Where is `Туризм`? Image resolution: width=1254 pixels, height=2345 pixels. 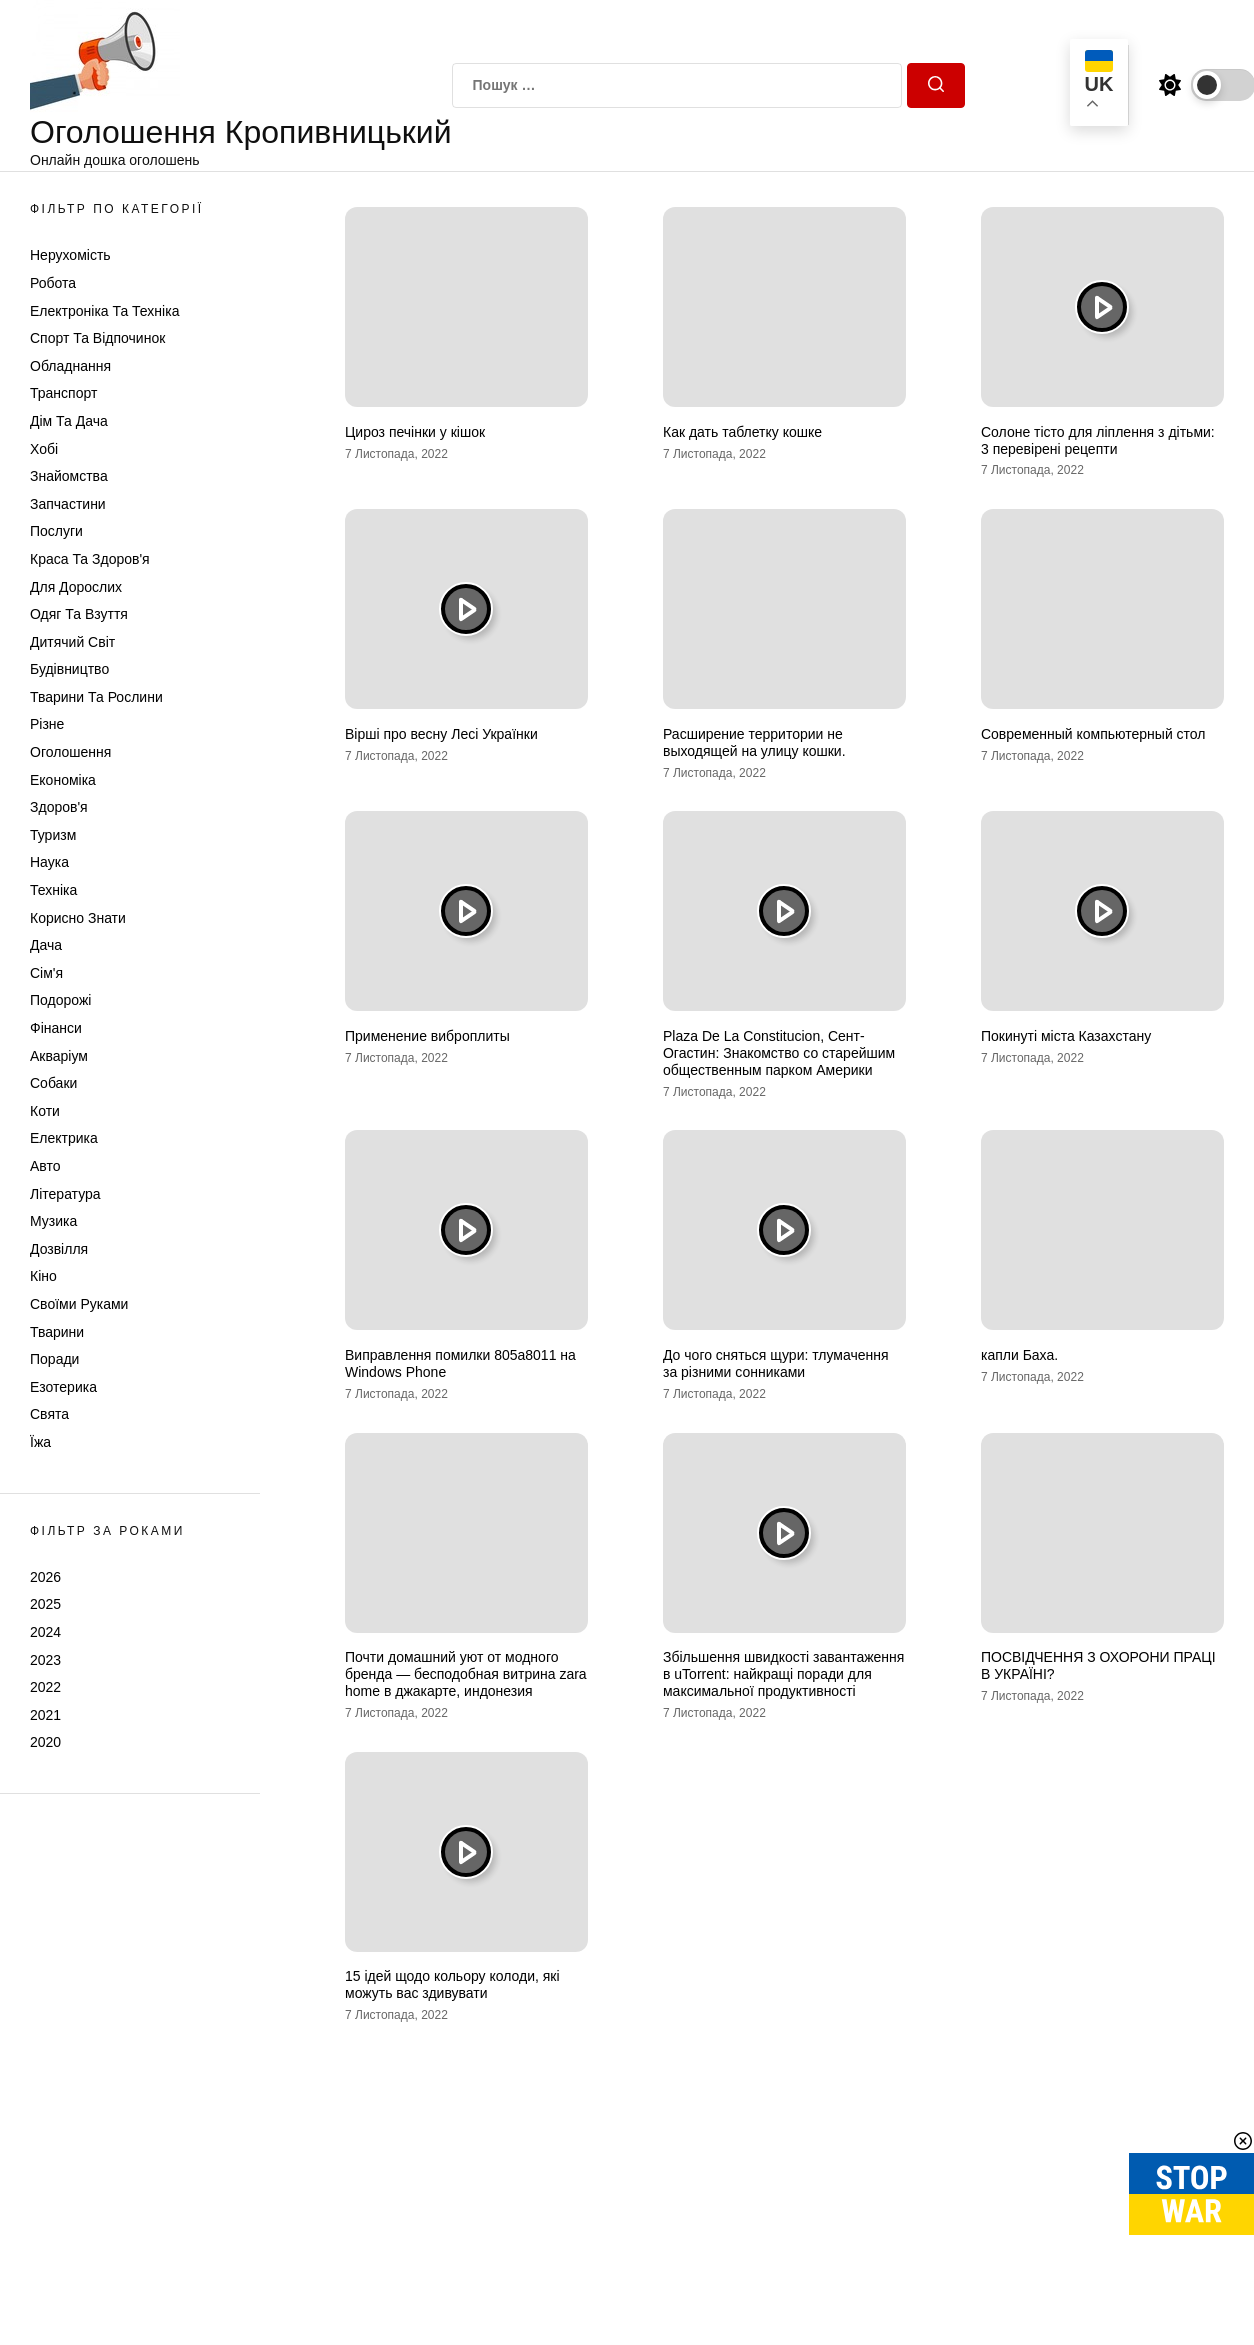
Туризм is located at coordinates (53, 835).